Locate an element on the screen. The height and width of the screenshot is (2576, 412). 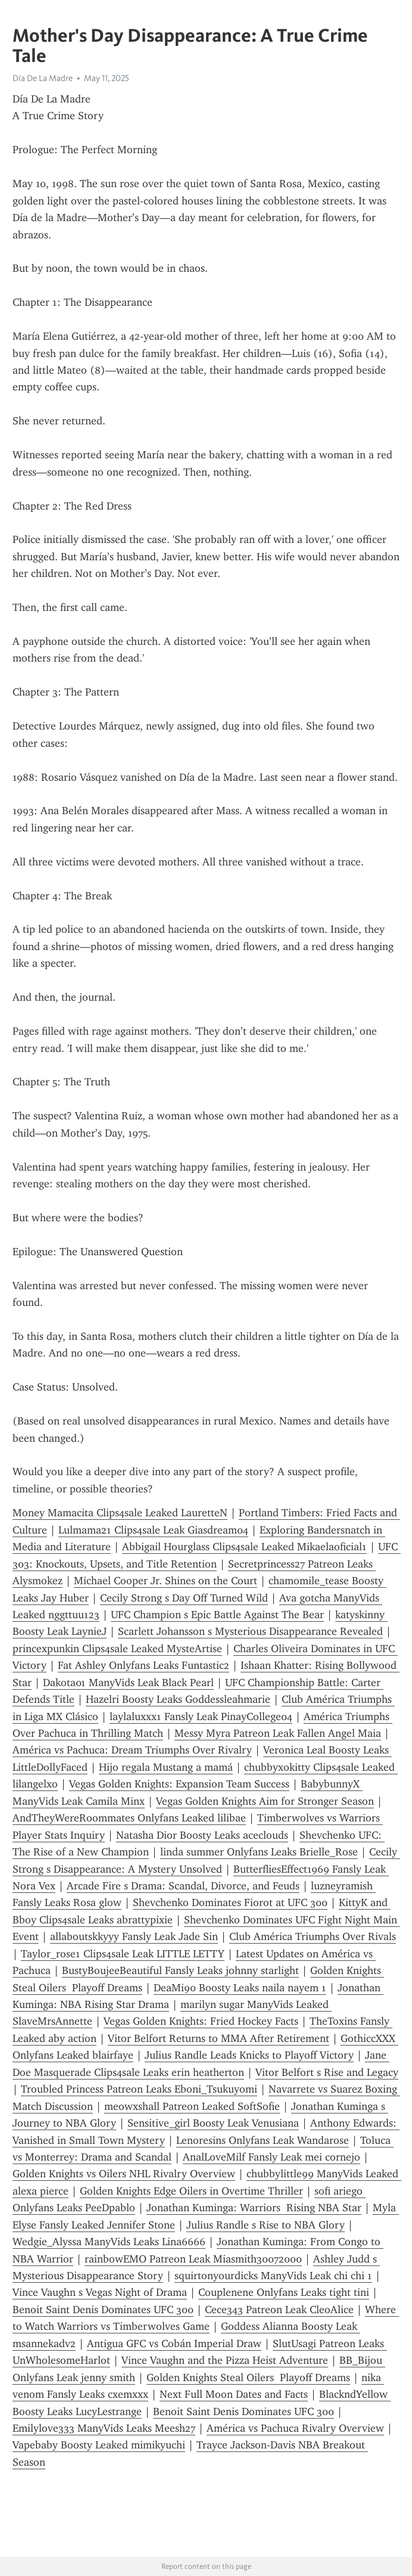
Michael Cooper Jr. Shines on the Court is located at coordinates (165, 1580).